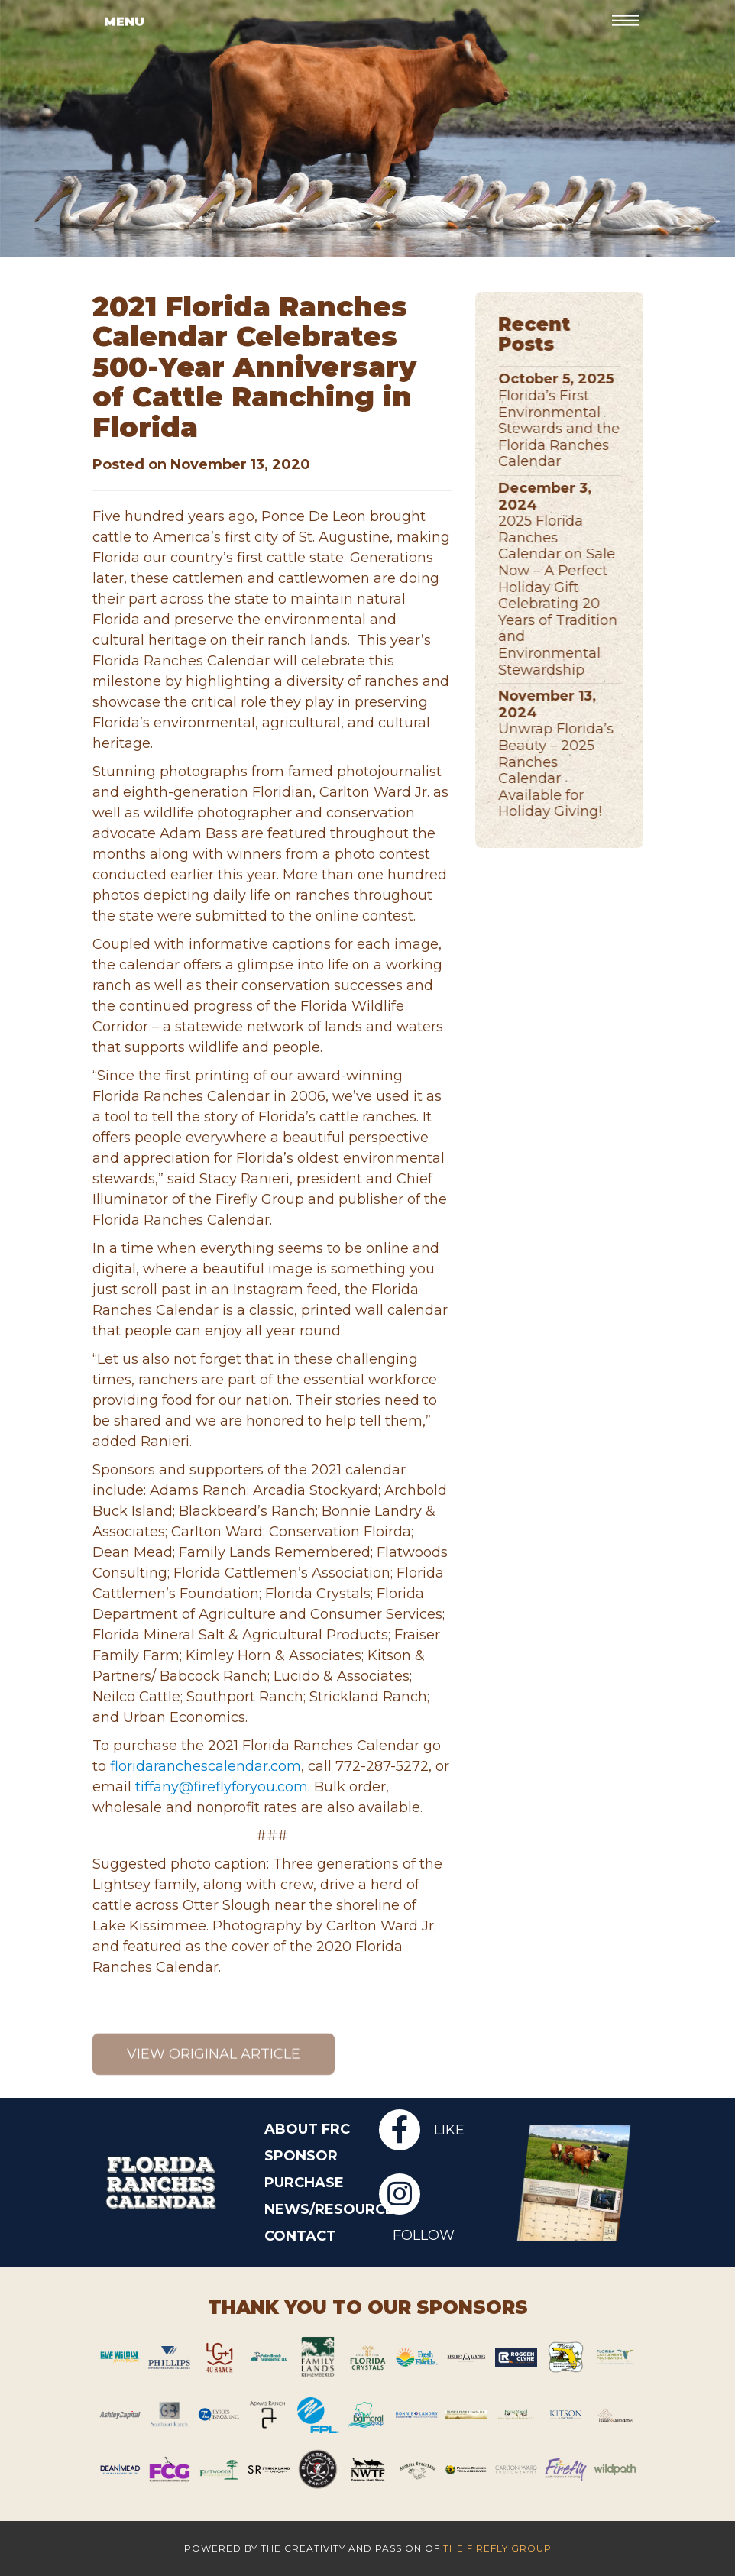 This screenshot has width=735, height=2576. What do you see at coordinates (566, 770) in the screenshot?
I see `Unwrap Florida’s Beauty – 2025 Ranches Calendar Available for Holiday Giving!` at bounding box center [566, 770].